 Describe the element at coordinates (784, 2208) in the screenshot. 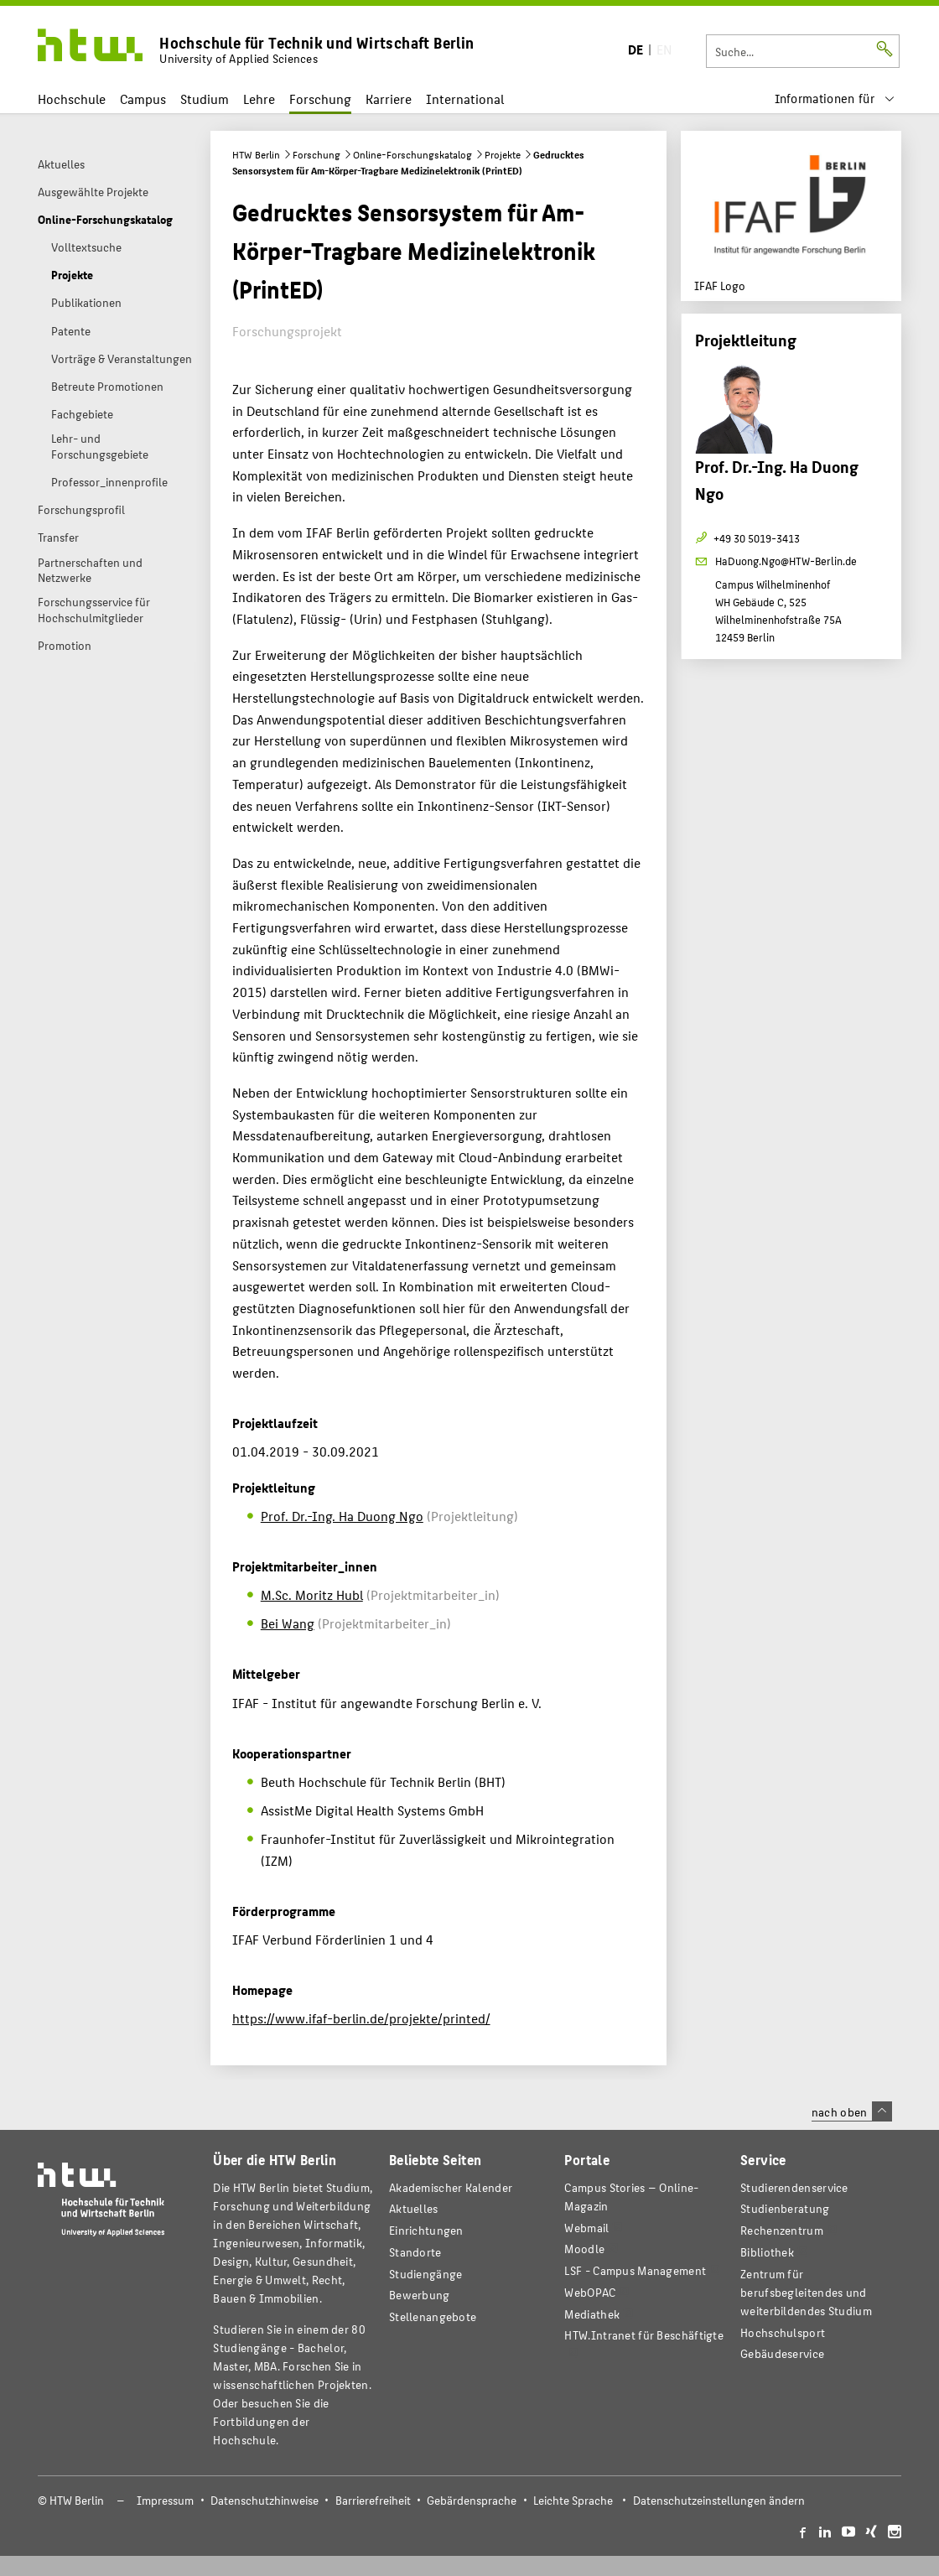

I see `Studienberatung` at that location.